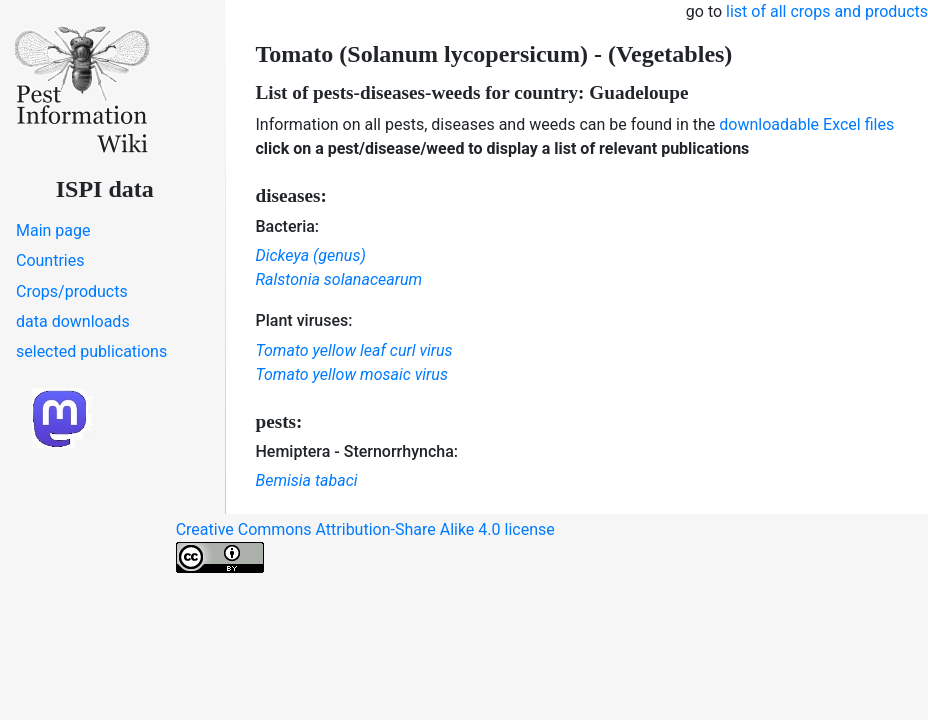 Image resolution: width=928 pixels, height=720 pixels. Describe the element at coordinates (827, 11) in the screenshot. I see `list of all crops and products` at that location.